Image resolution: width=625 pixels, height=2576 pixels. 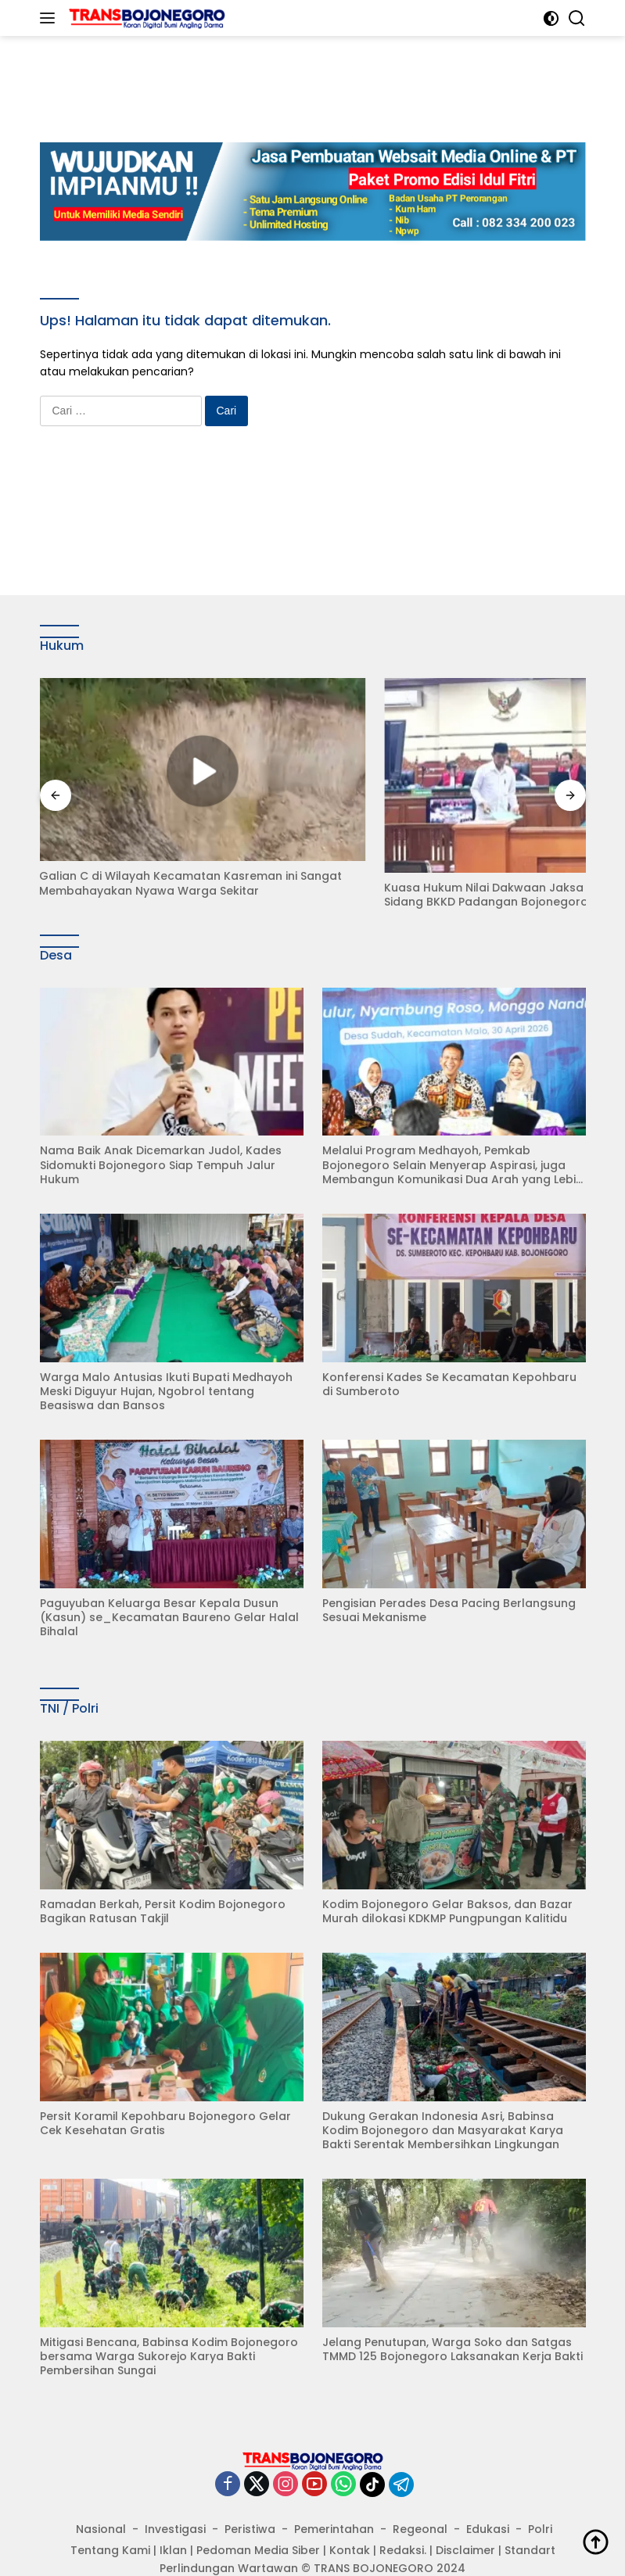 I want to click on Konferensi Kades Se Kecamatan Kepohbaru di Sumberoto, so click(x=449, y=1352).